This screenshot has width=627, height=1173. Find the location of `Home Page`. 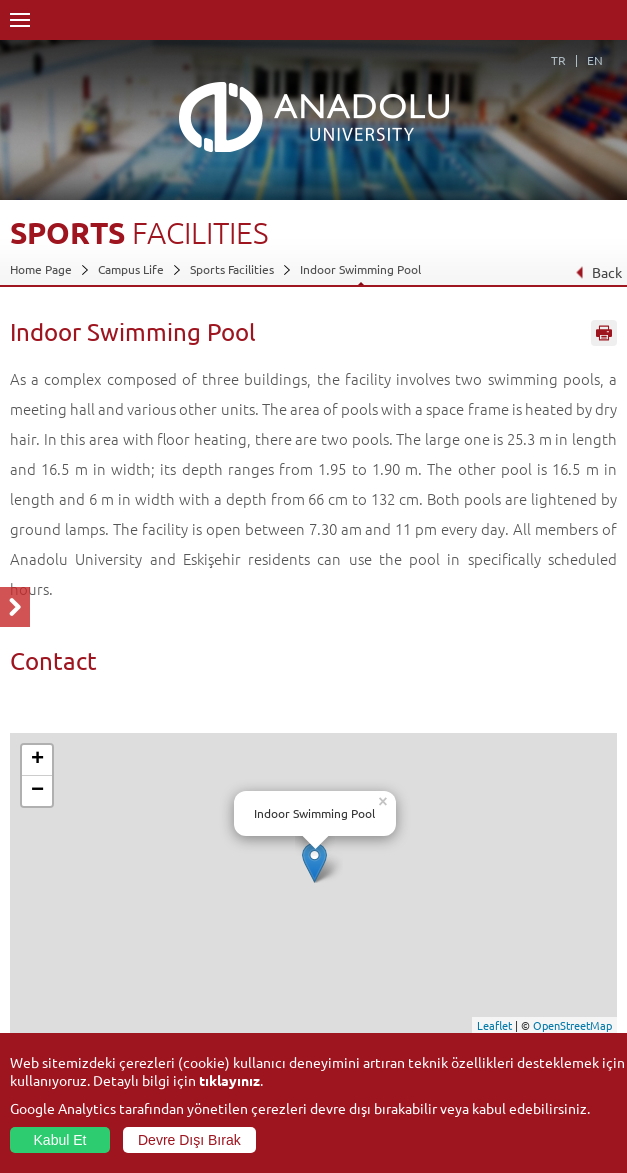

Home Page is located at coordinates (41, 269).